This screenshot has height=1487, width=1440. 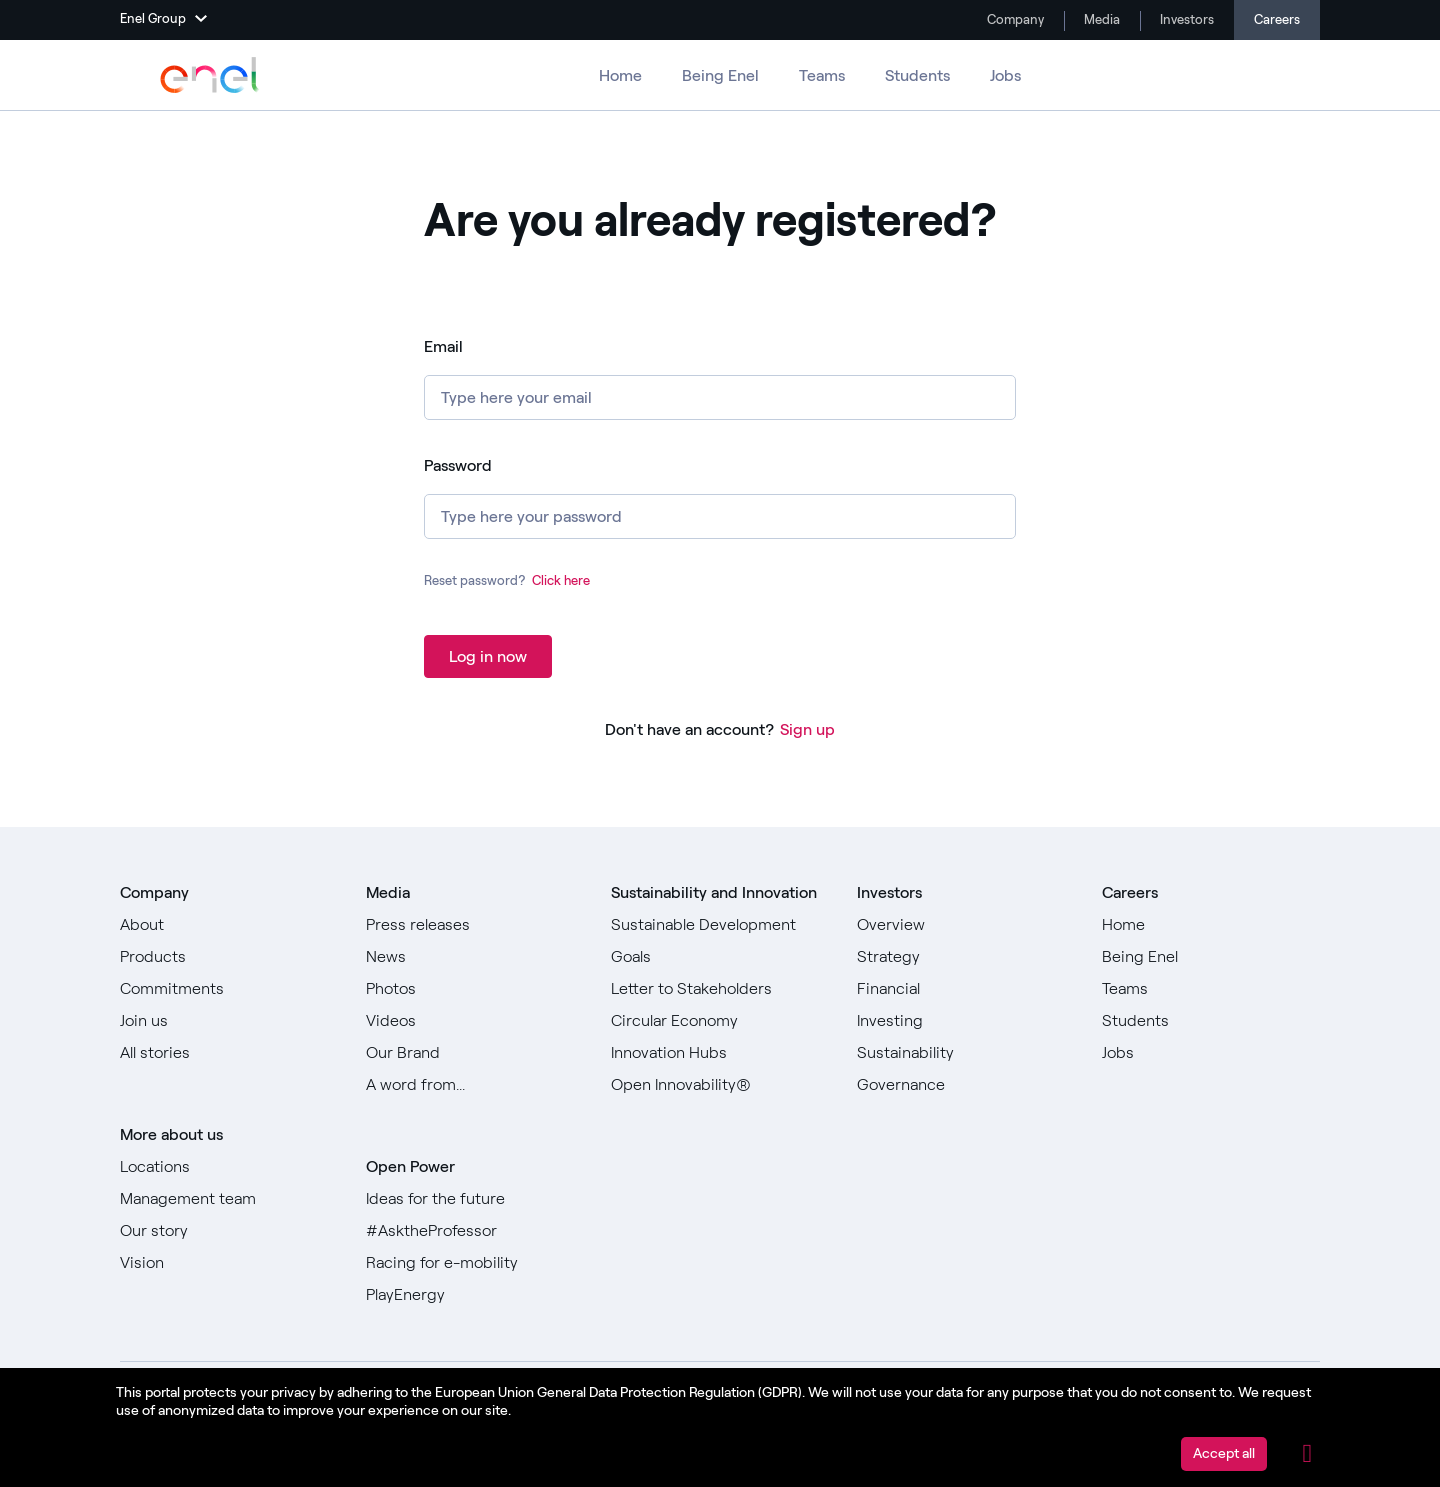 I want to click on [Go to Racing for e-mobility], so click(x=475, y=1263).